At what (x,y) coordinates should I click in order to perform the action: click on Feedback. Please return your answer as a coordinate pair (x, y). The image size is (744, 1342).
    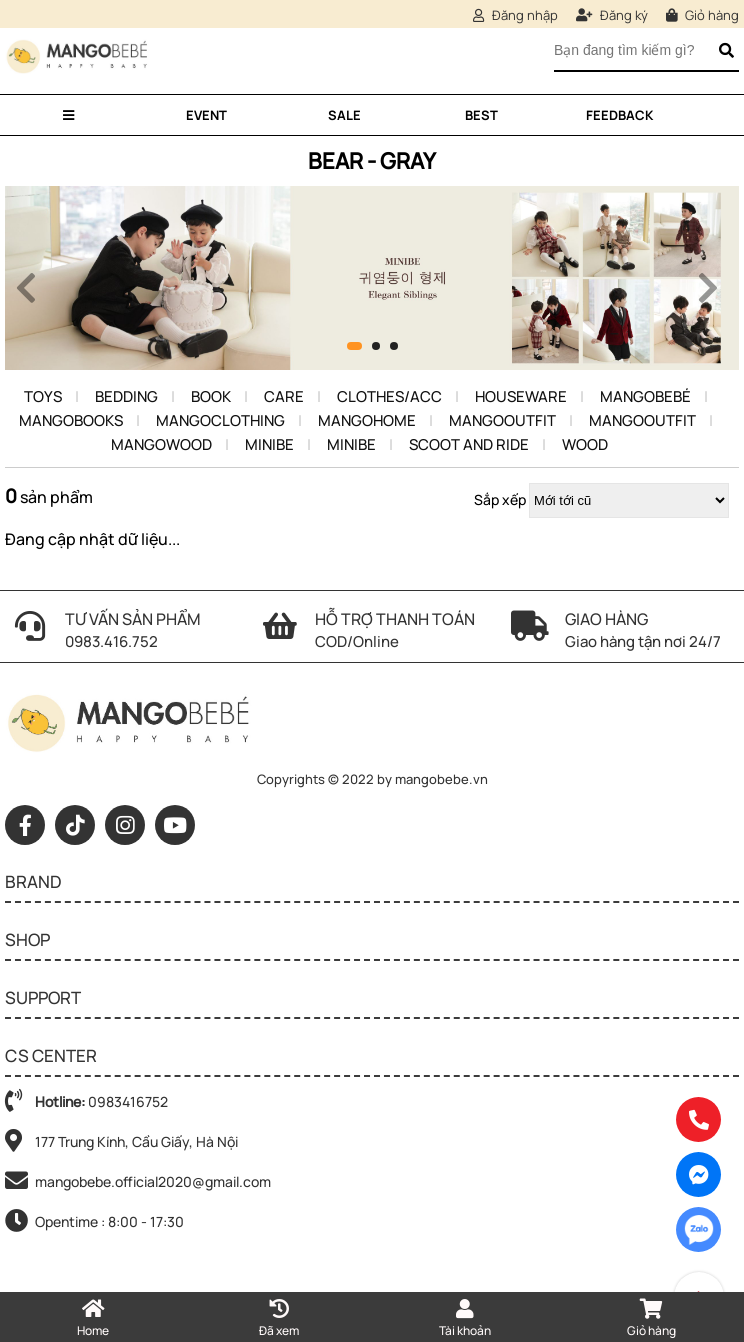
    Looking at the image, I should click on (619, 115).